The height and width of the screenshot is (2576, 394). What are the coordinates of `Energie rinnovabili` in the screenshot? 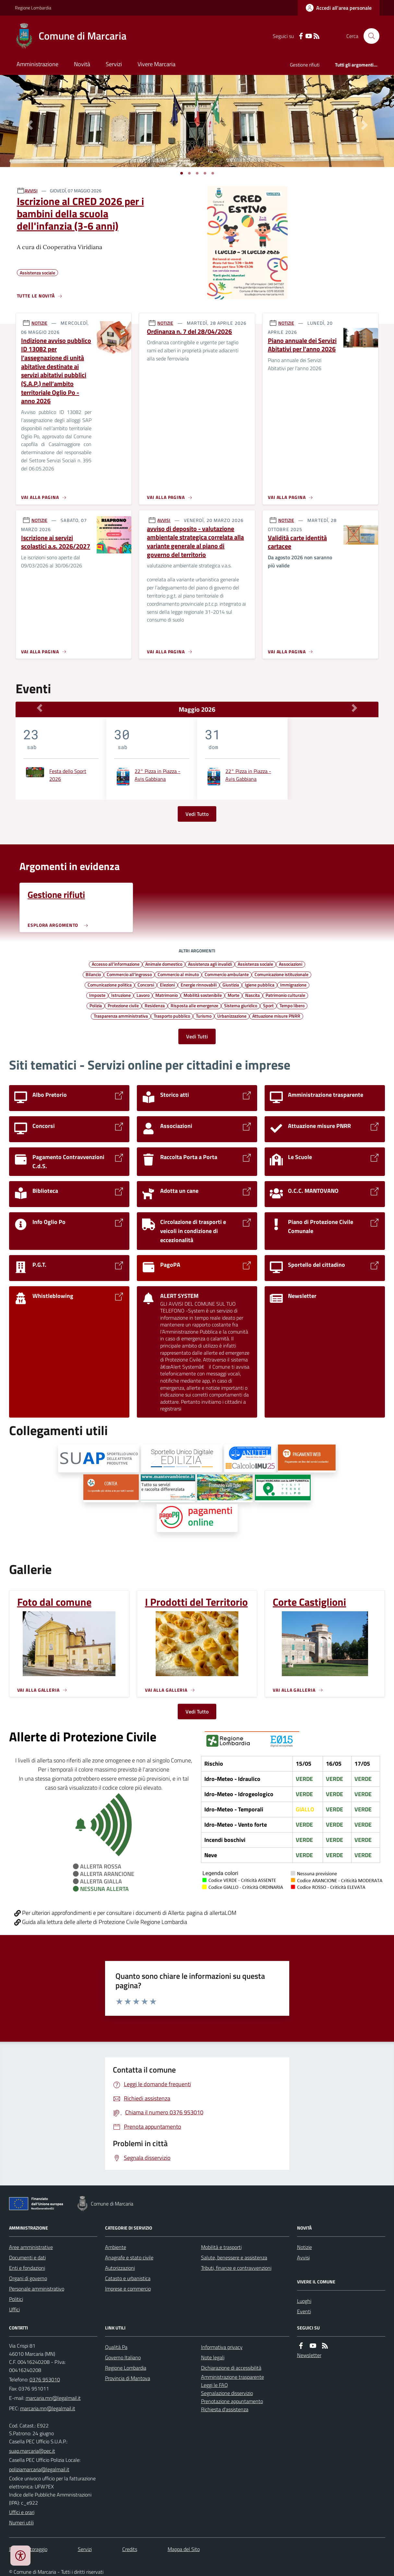 It's located at (199, 984).